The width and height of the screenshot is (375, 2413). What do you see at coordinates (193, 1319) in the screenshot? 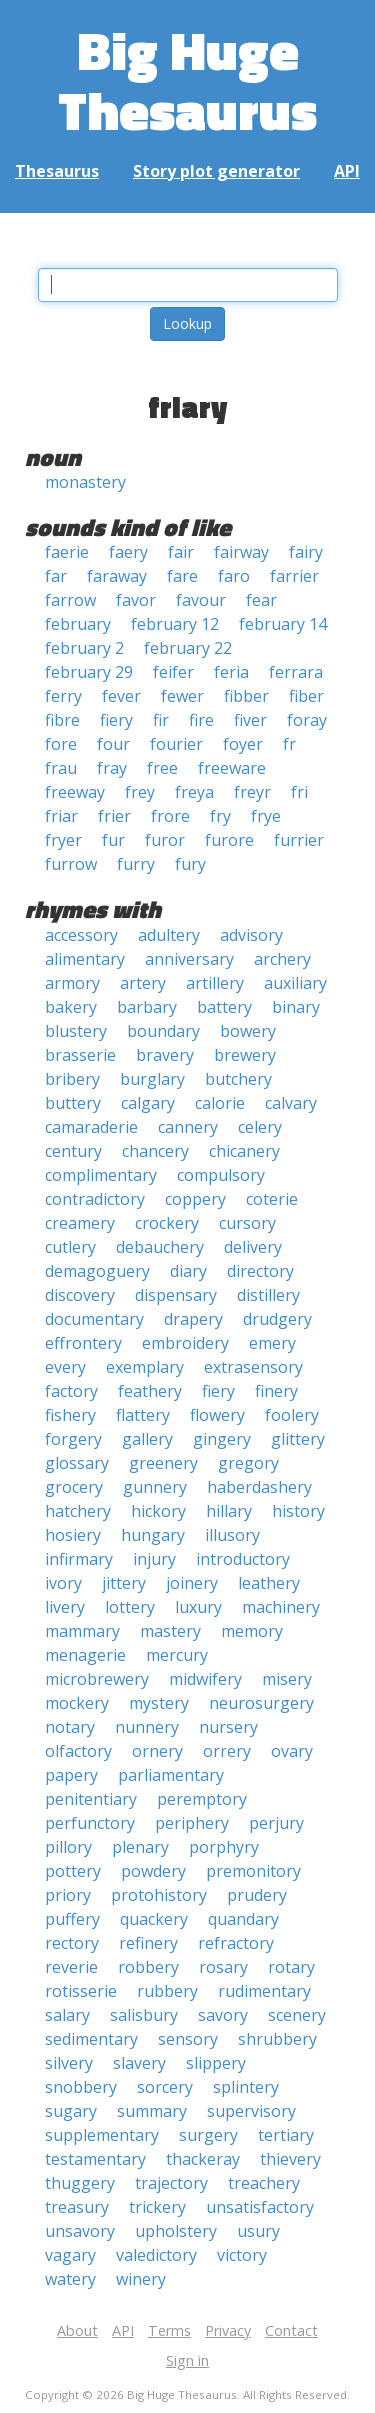
I see `drapery` at bounding box center [193, 1319].